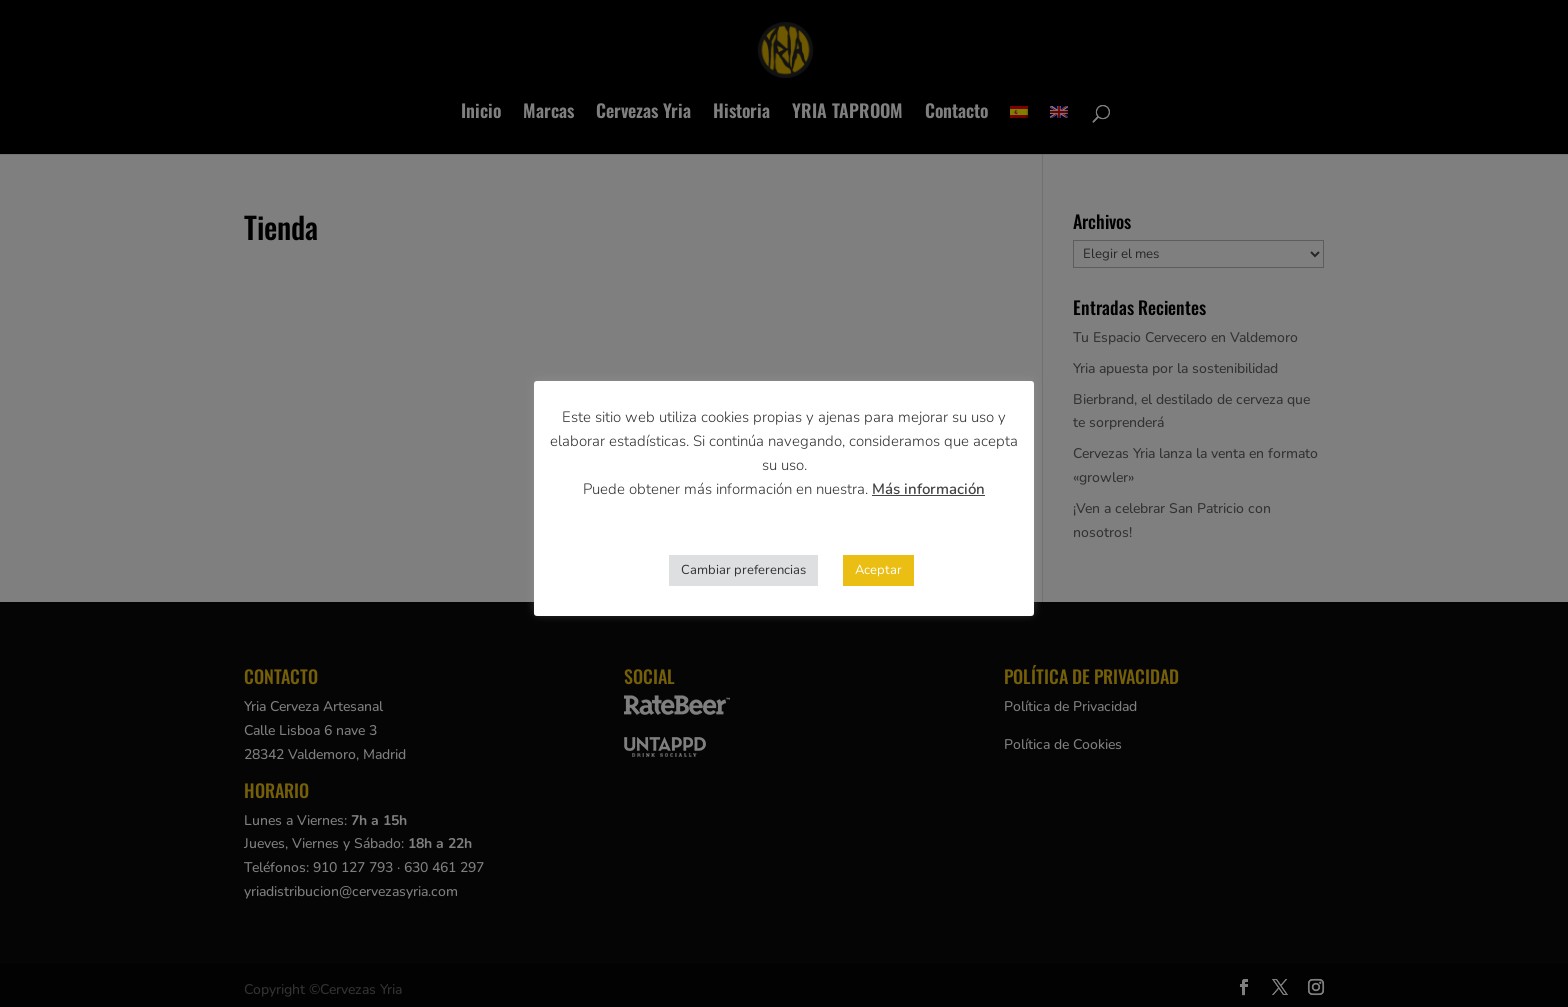 Image resolution: width=1568 pixels, height=1007 pixels. What do you see at coordinates (928, 489) in the screenshot?
I see `Más información` at bounding box center [928, 489].